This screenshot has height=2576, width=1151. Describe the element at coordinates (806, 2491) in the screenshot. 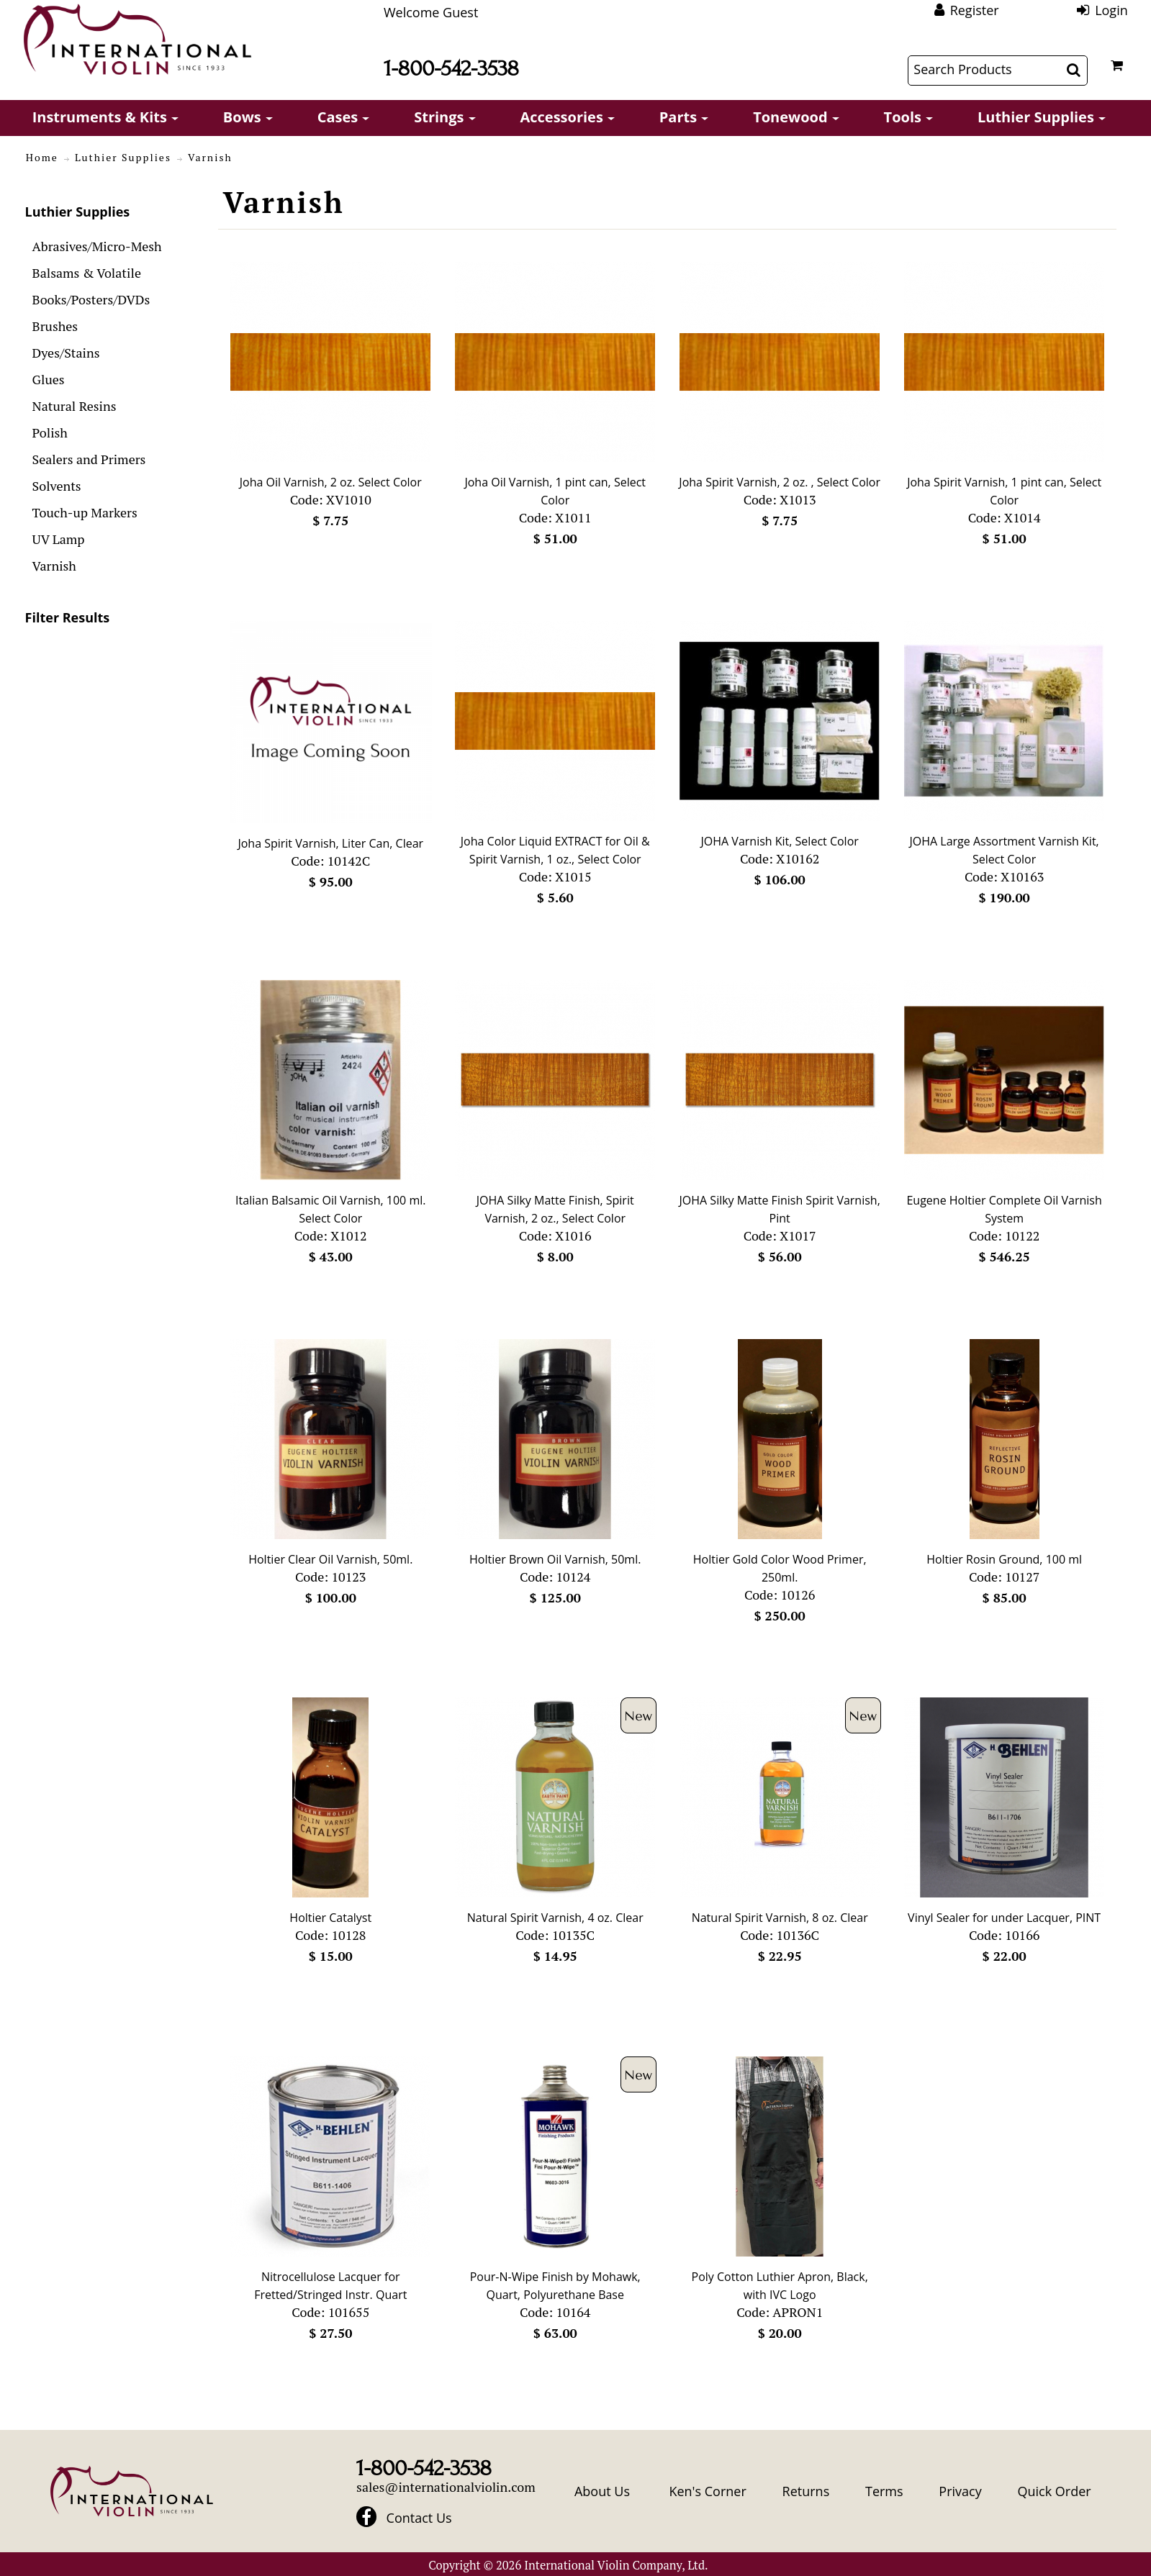

I see `Returns` at that location.